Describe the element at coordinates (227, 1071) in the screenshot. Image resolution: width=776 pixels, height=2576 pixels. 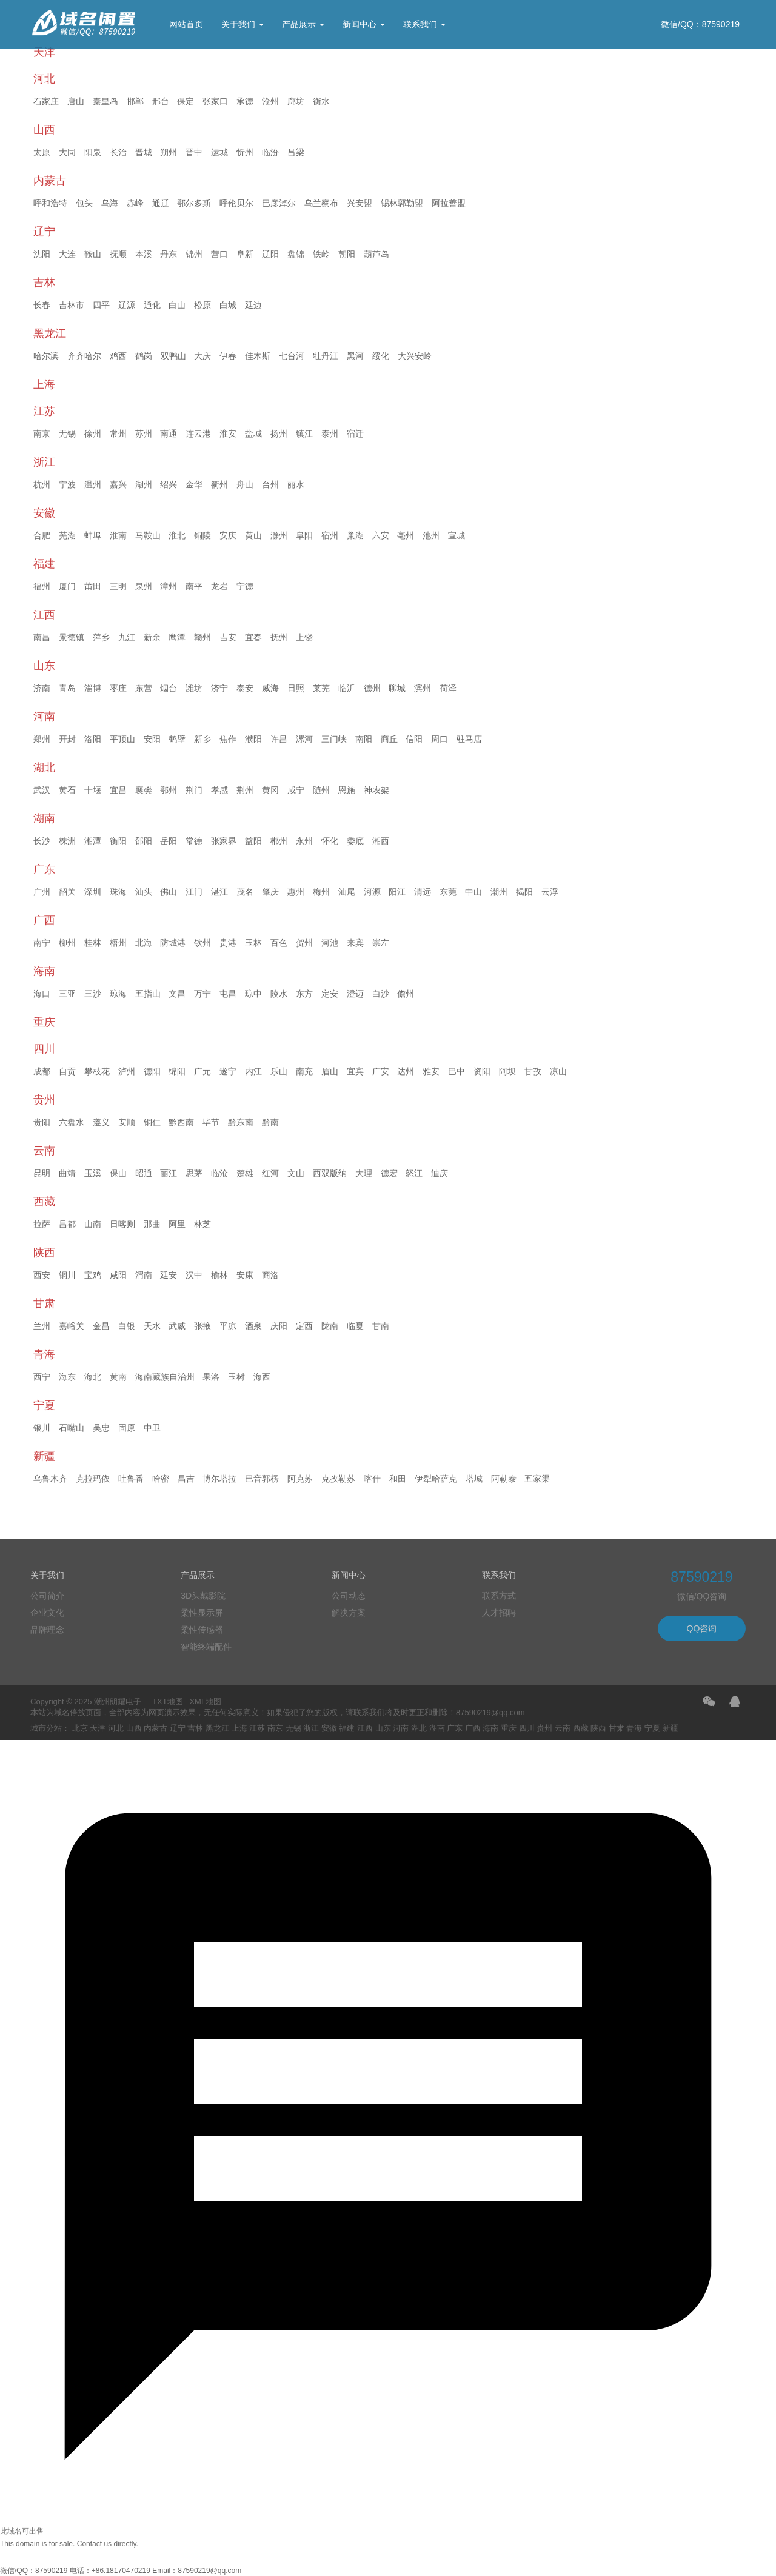
I see `遂宁` at that location.